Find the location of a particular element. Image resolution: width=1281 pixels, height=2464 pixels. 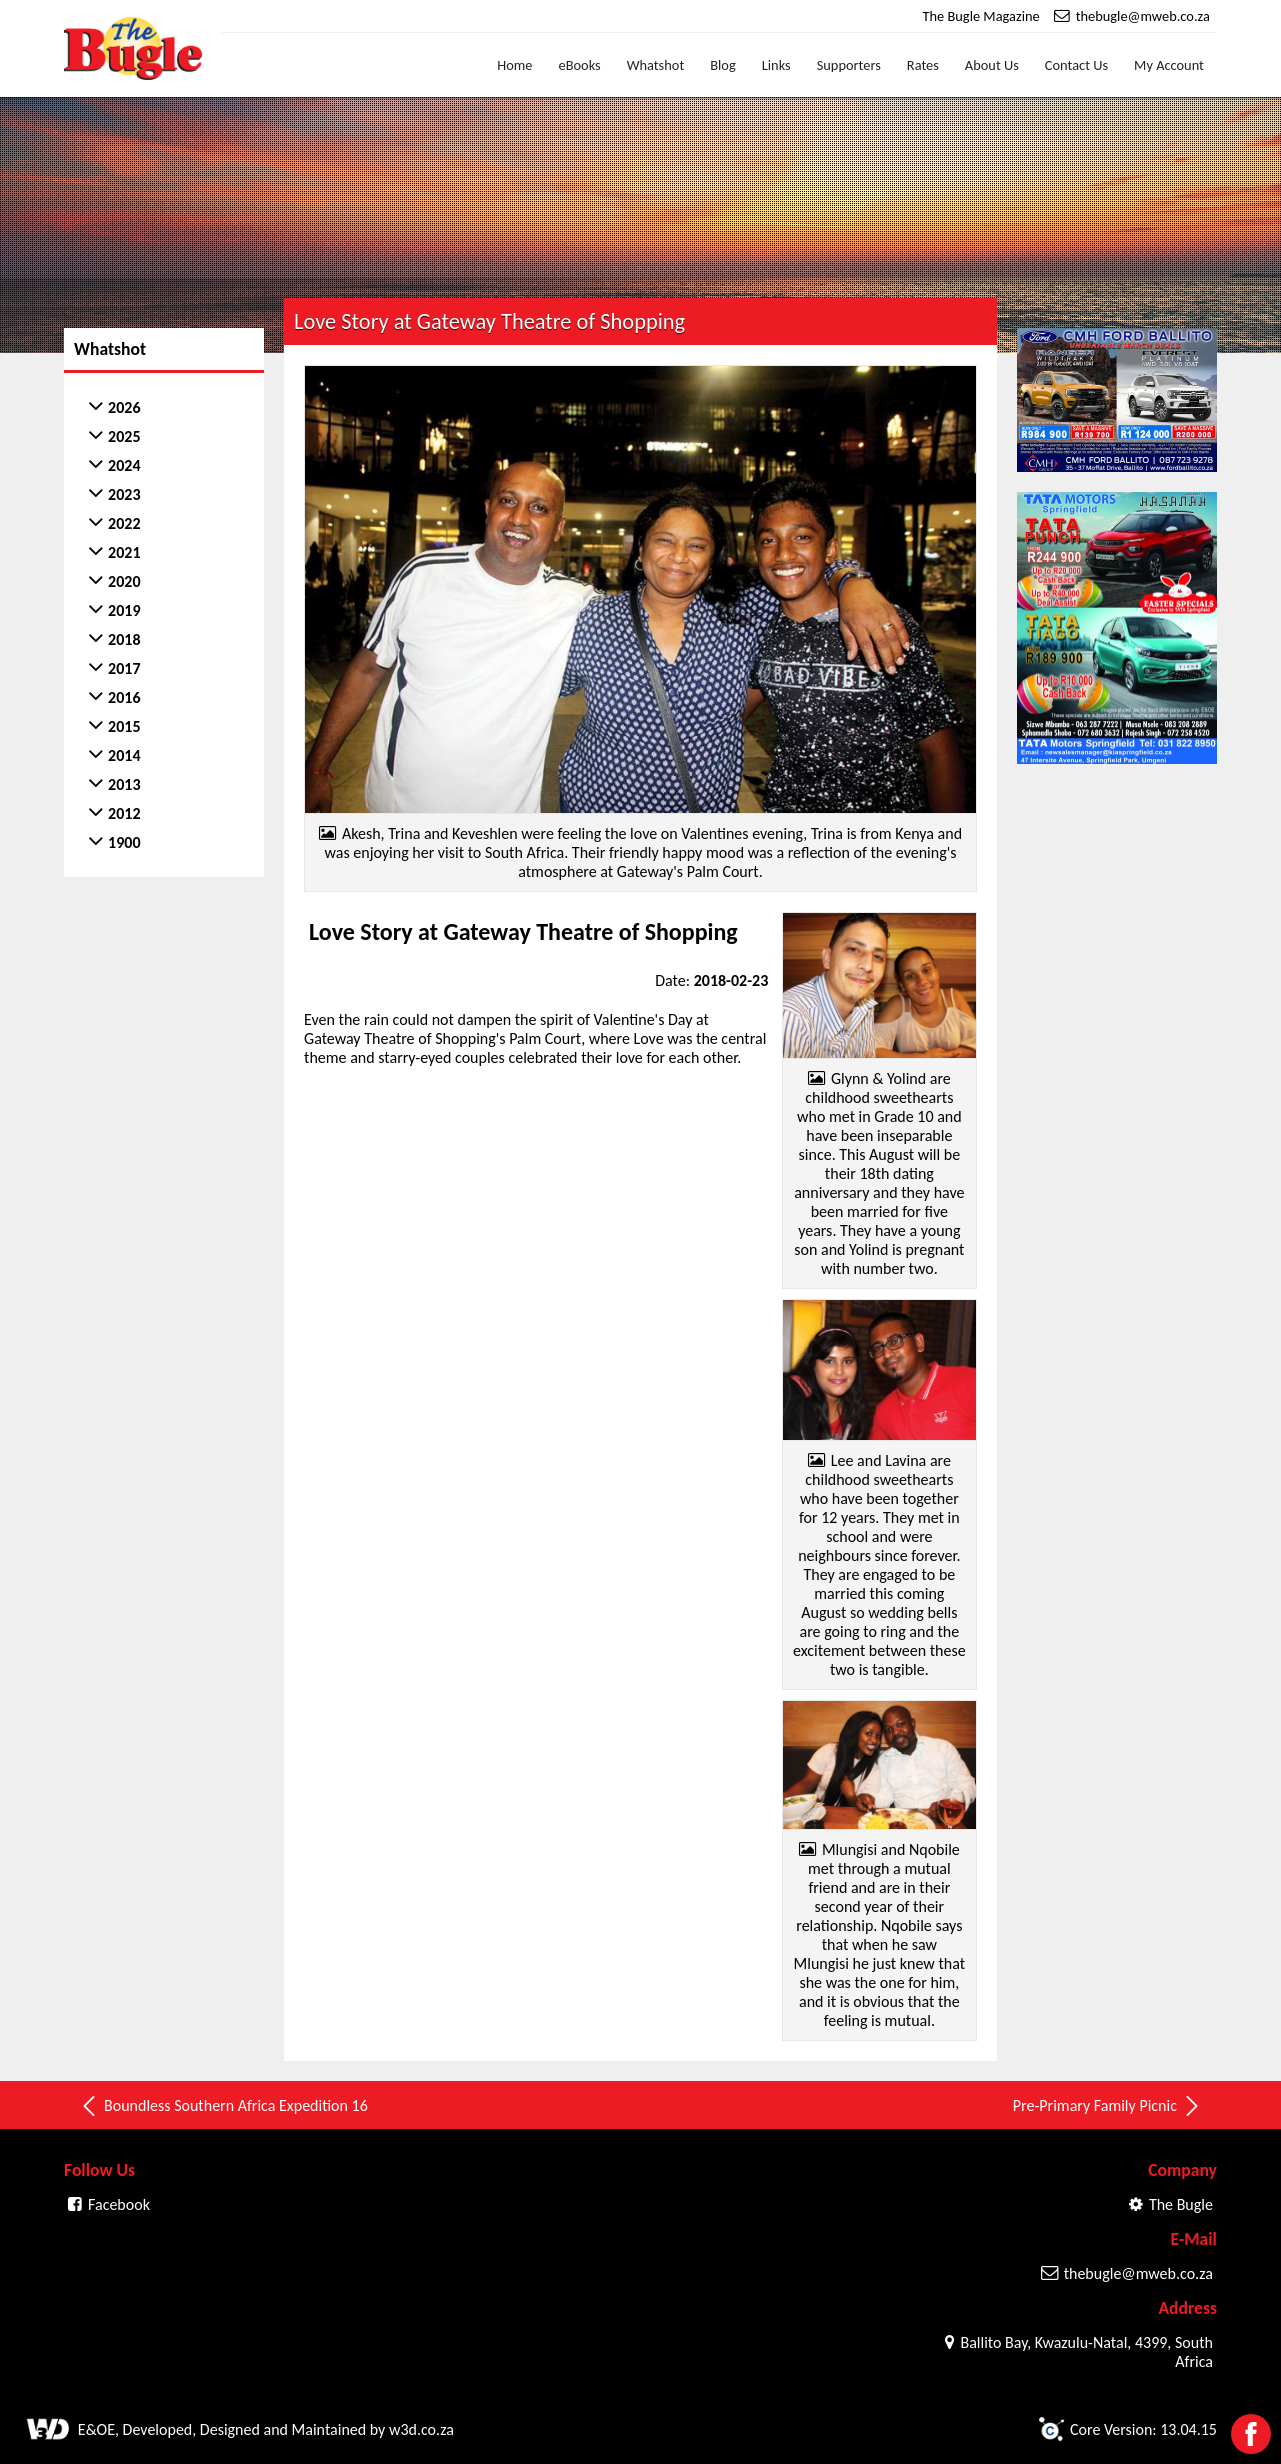

Home is located at coordinates (514, 65).